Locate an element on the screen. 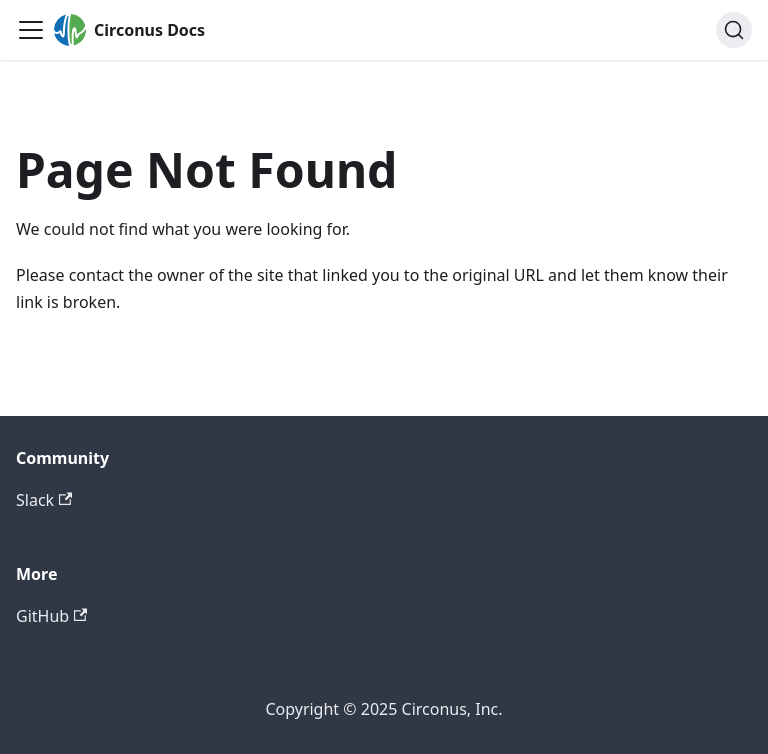 Image resolution: width=768 pixels, height=754 pixels. [Toggle navigation bar] is located at coordinates (31, 30).